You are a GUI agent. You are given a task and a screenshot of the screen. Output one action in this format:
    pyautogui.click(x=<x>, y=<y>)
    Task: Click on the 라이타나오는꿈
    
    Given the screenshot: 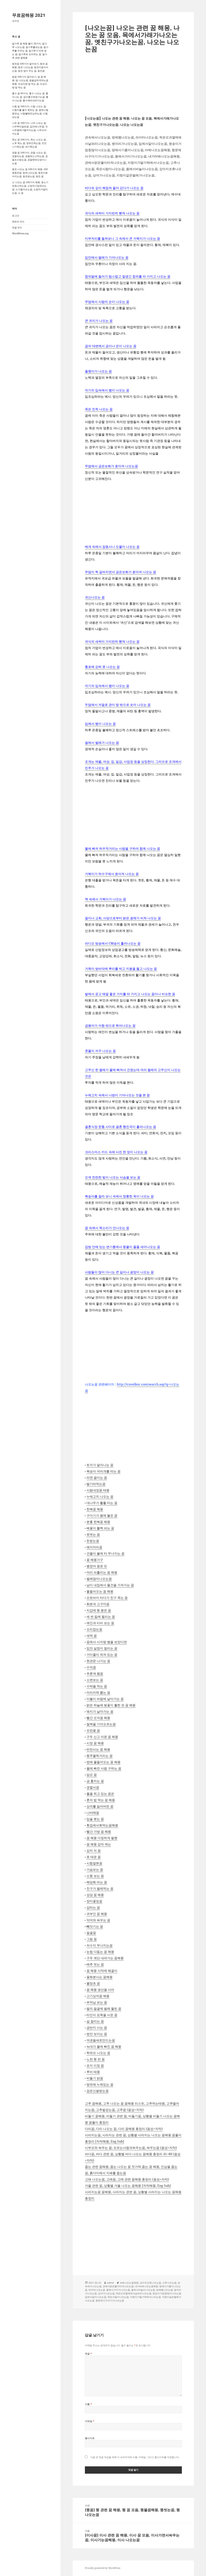 What is the action you would take?
    pyautogui.click(x=96, y=2290)
    